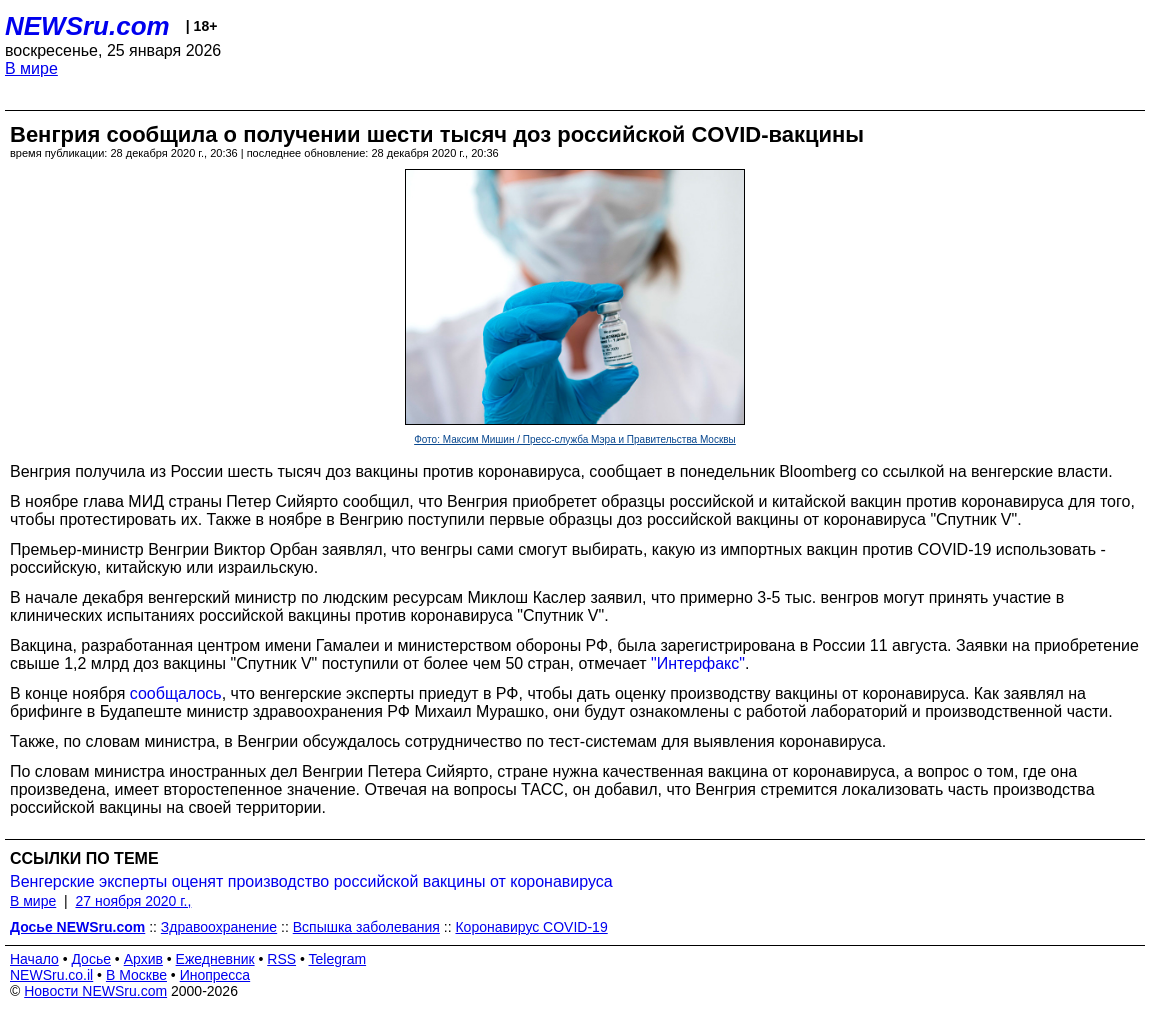  What do you see at coordinates (281, 959) in the screenshot?
I see `RSS` at bounding box center [281, 959].